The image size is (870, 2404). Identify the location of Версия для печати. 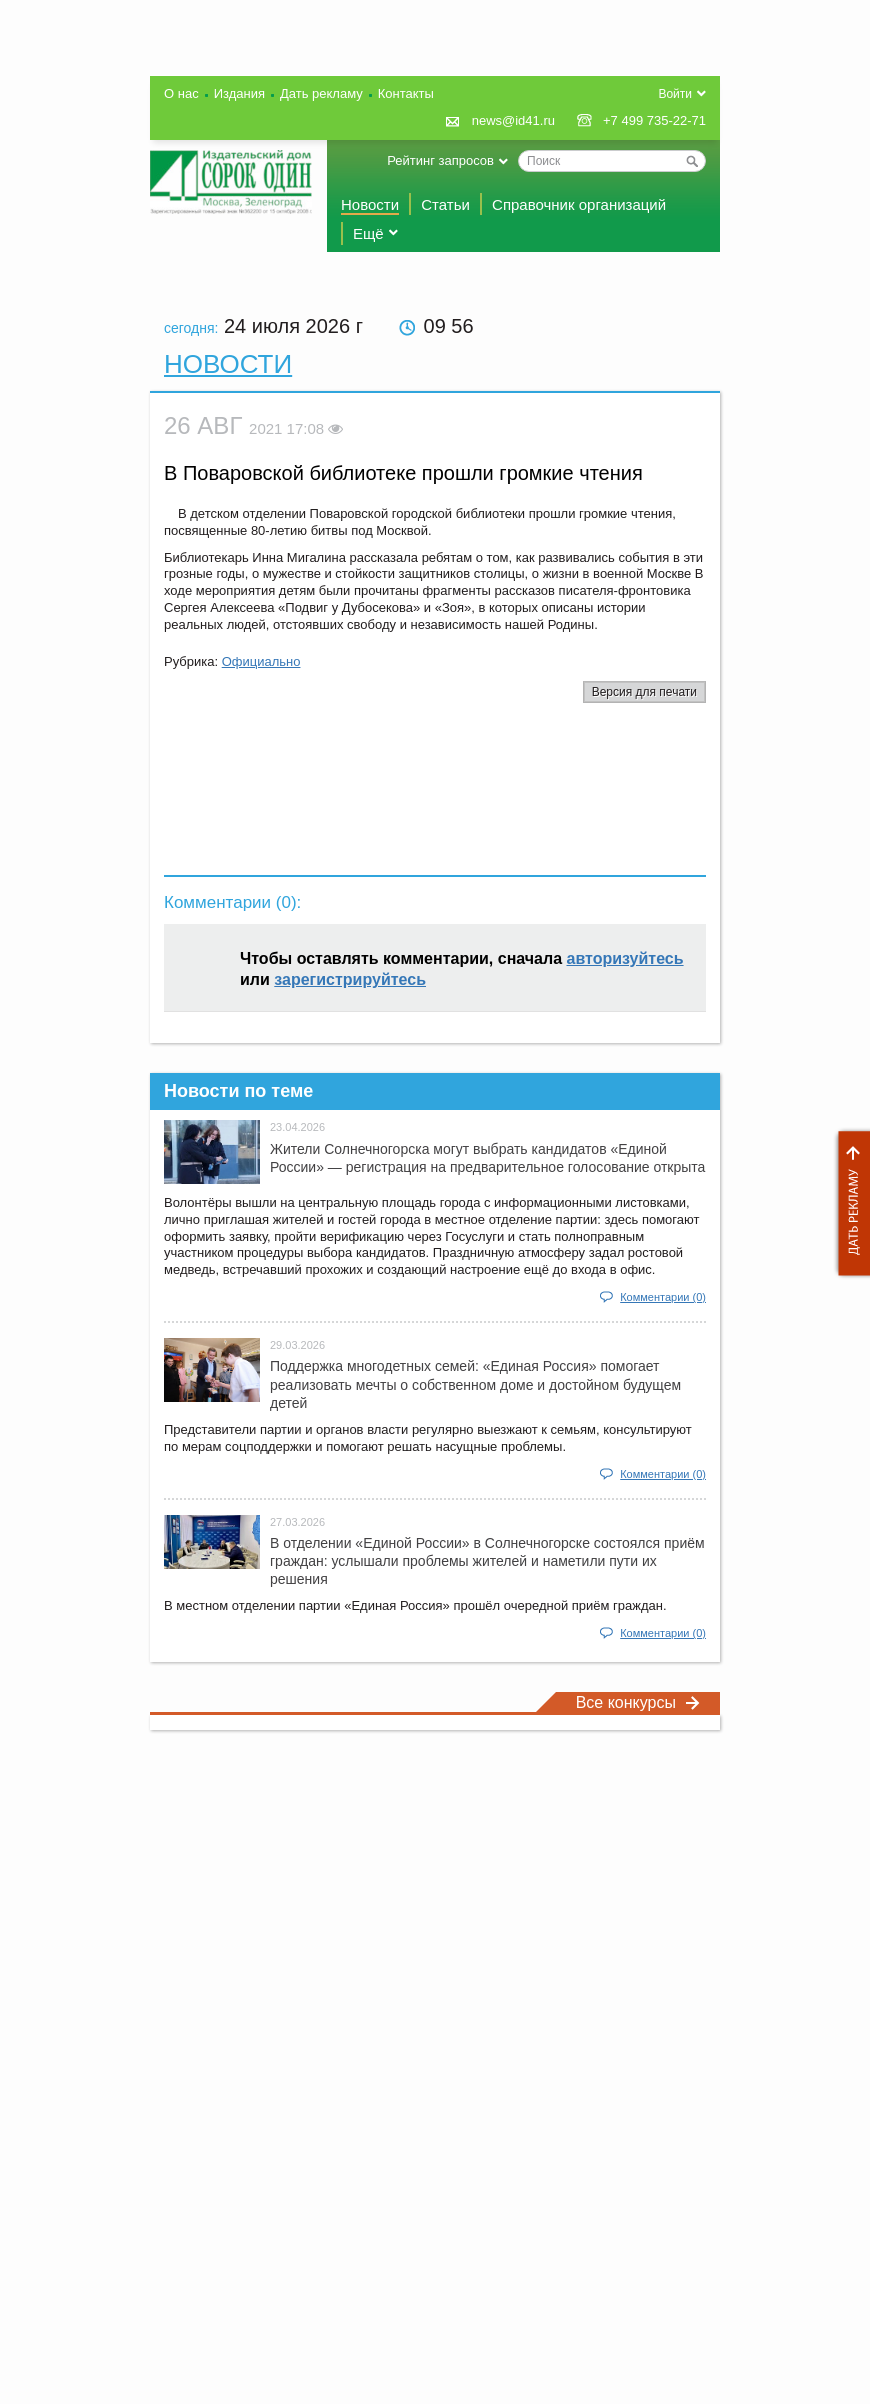
(644, 692).